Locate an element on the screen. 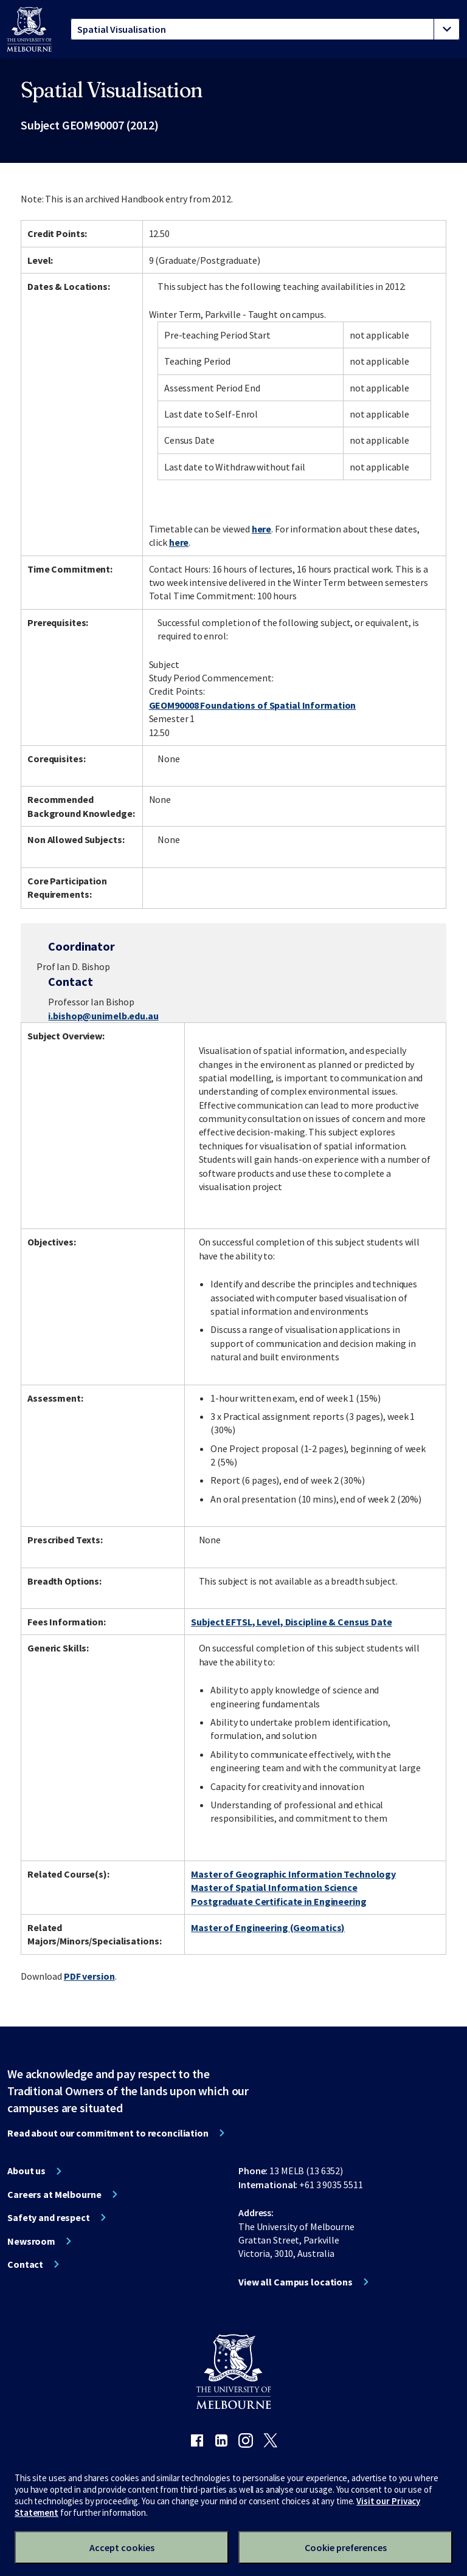 Image resolution: width=467 pixels, height=2576 pixels. i.bishop@unimelb.edu.au is located at coordinates (103, 1016).